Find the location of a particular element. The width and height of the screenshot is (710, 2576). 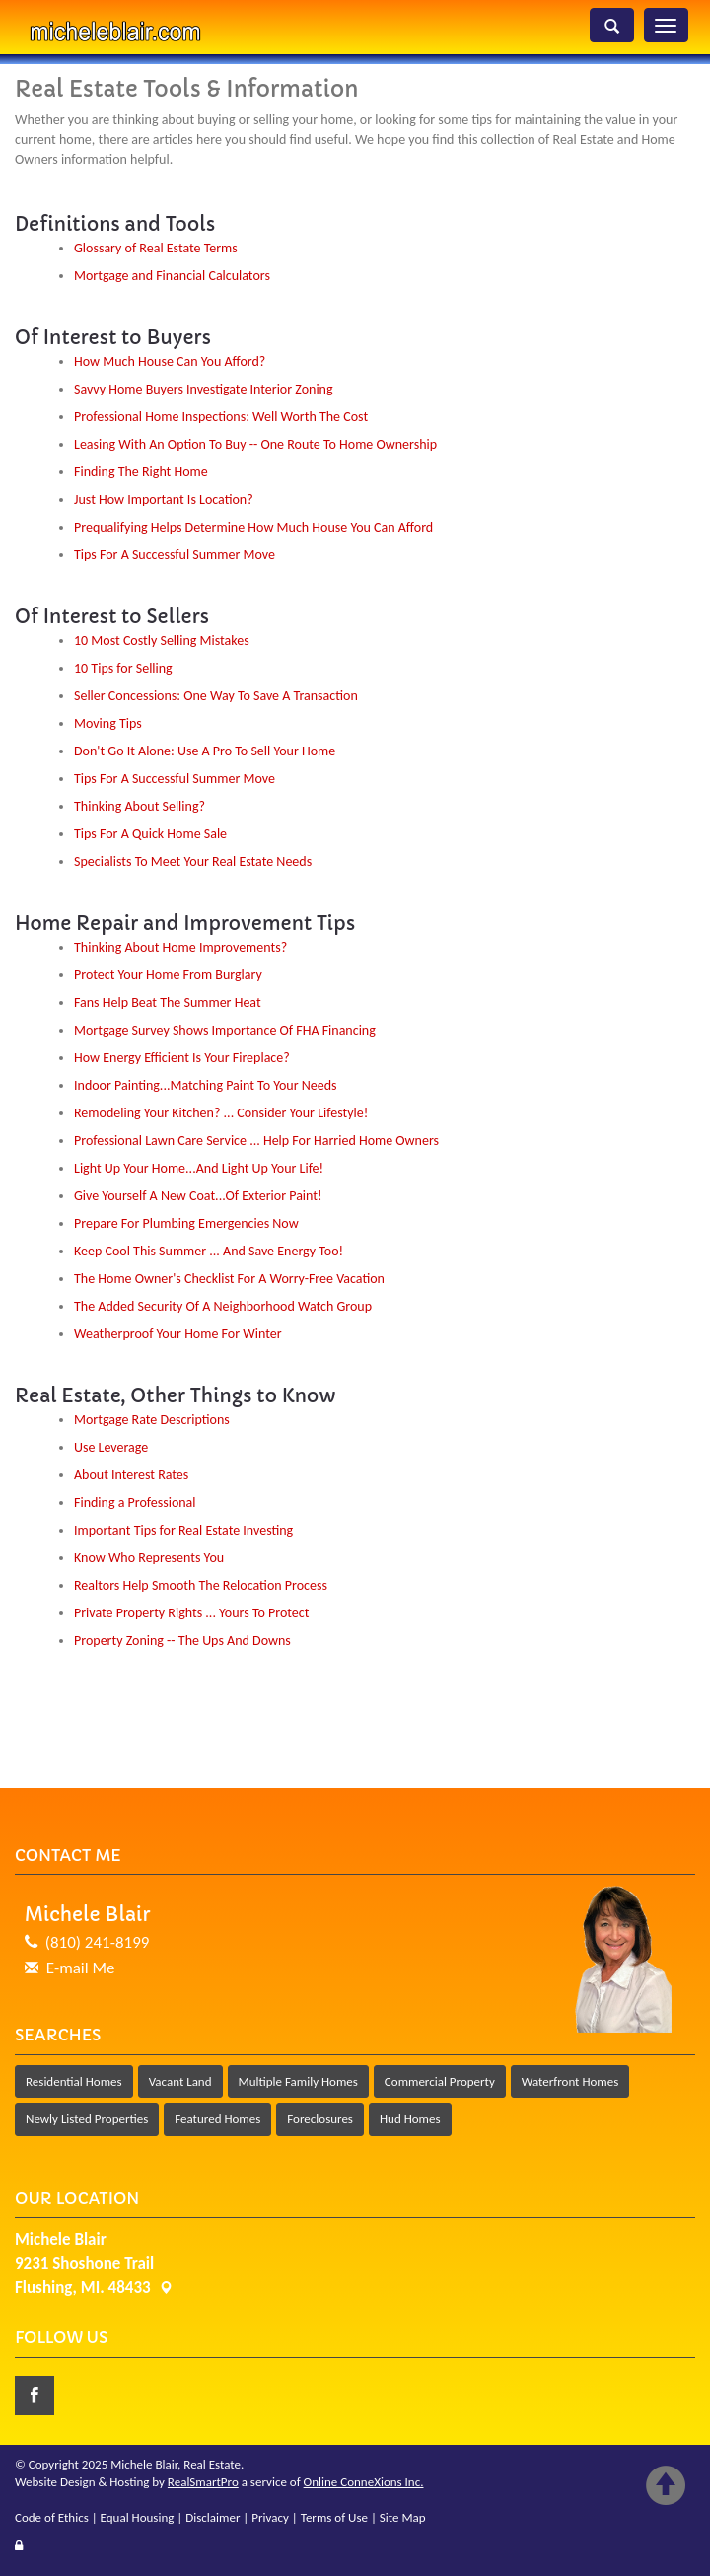

10 Tips for Selling is located at coordinates (123, 668).